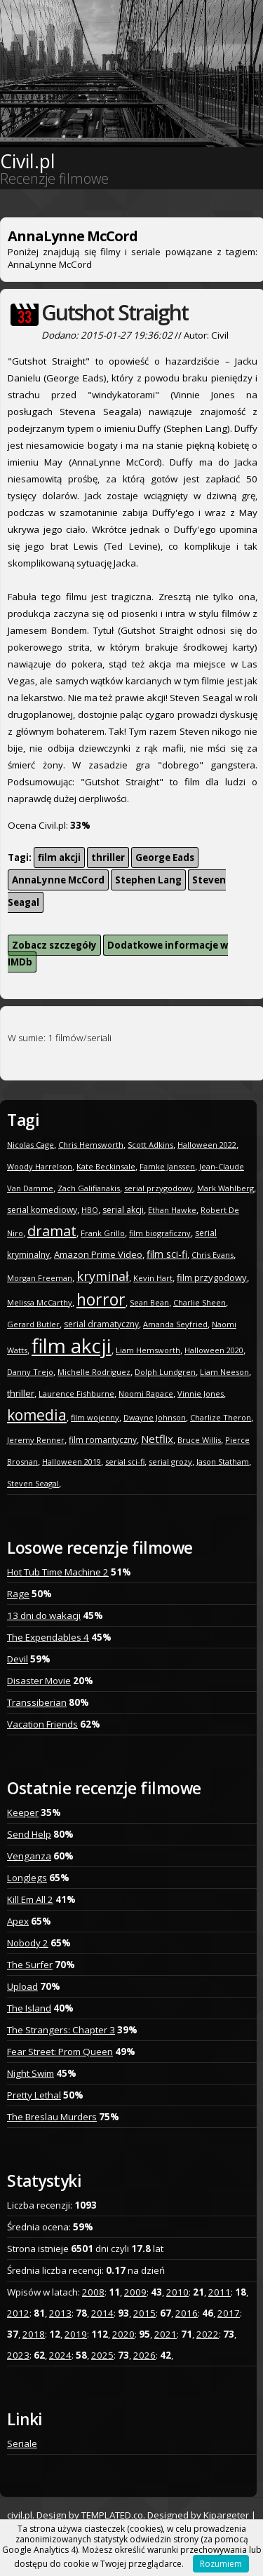 Image resolution: width=263 pixels, height=2576 pixels. I want to click on George Eads, so click(164, 857).